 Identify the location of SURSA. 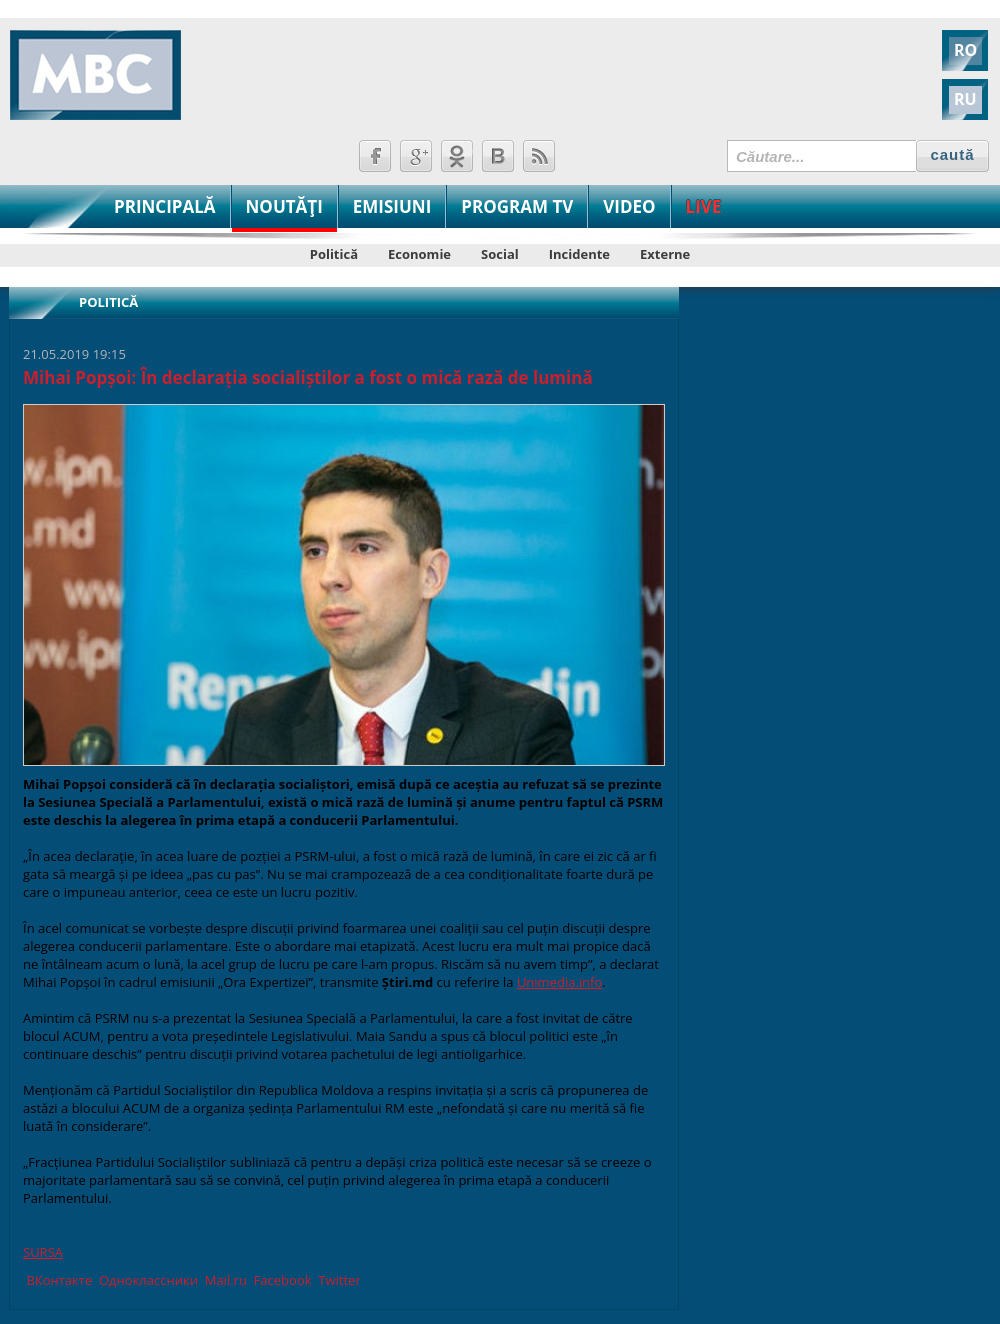
(43, 1252).